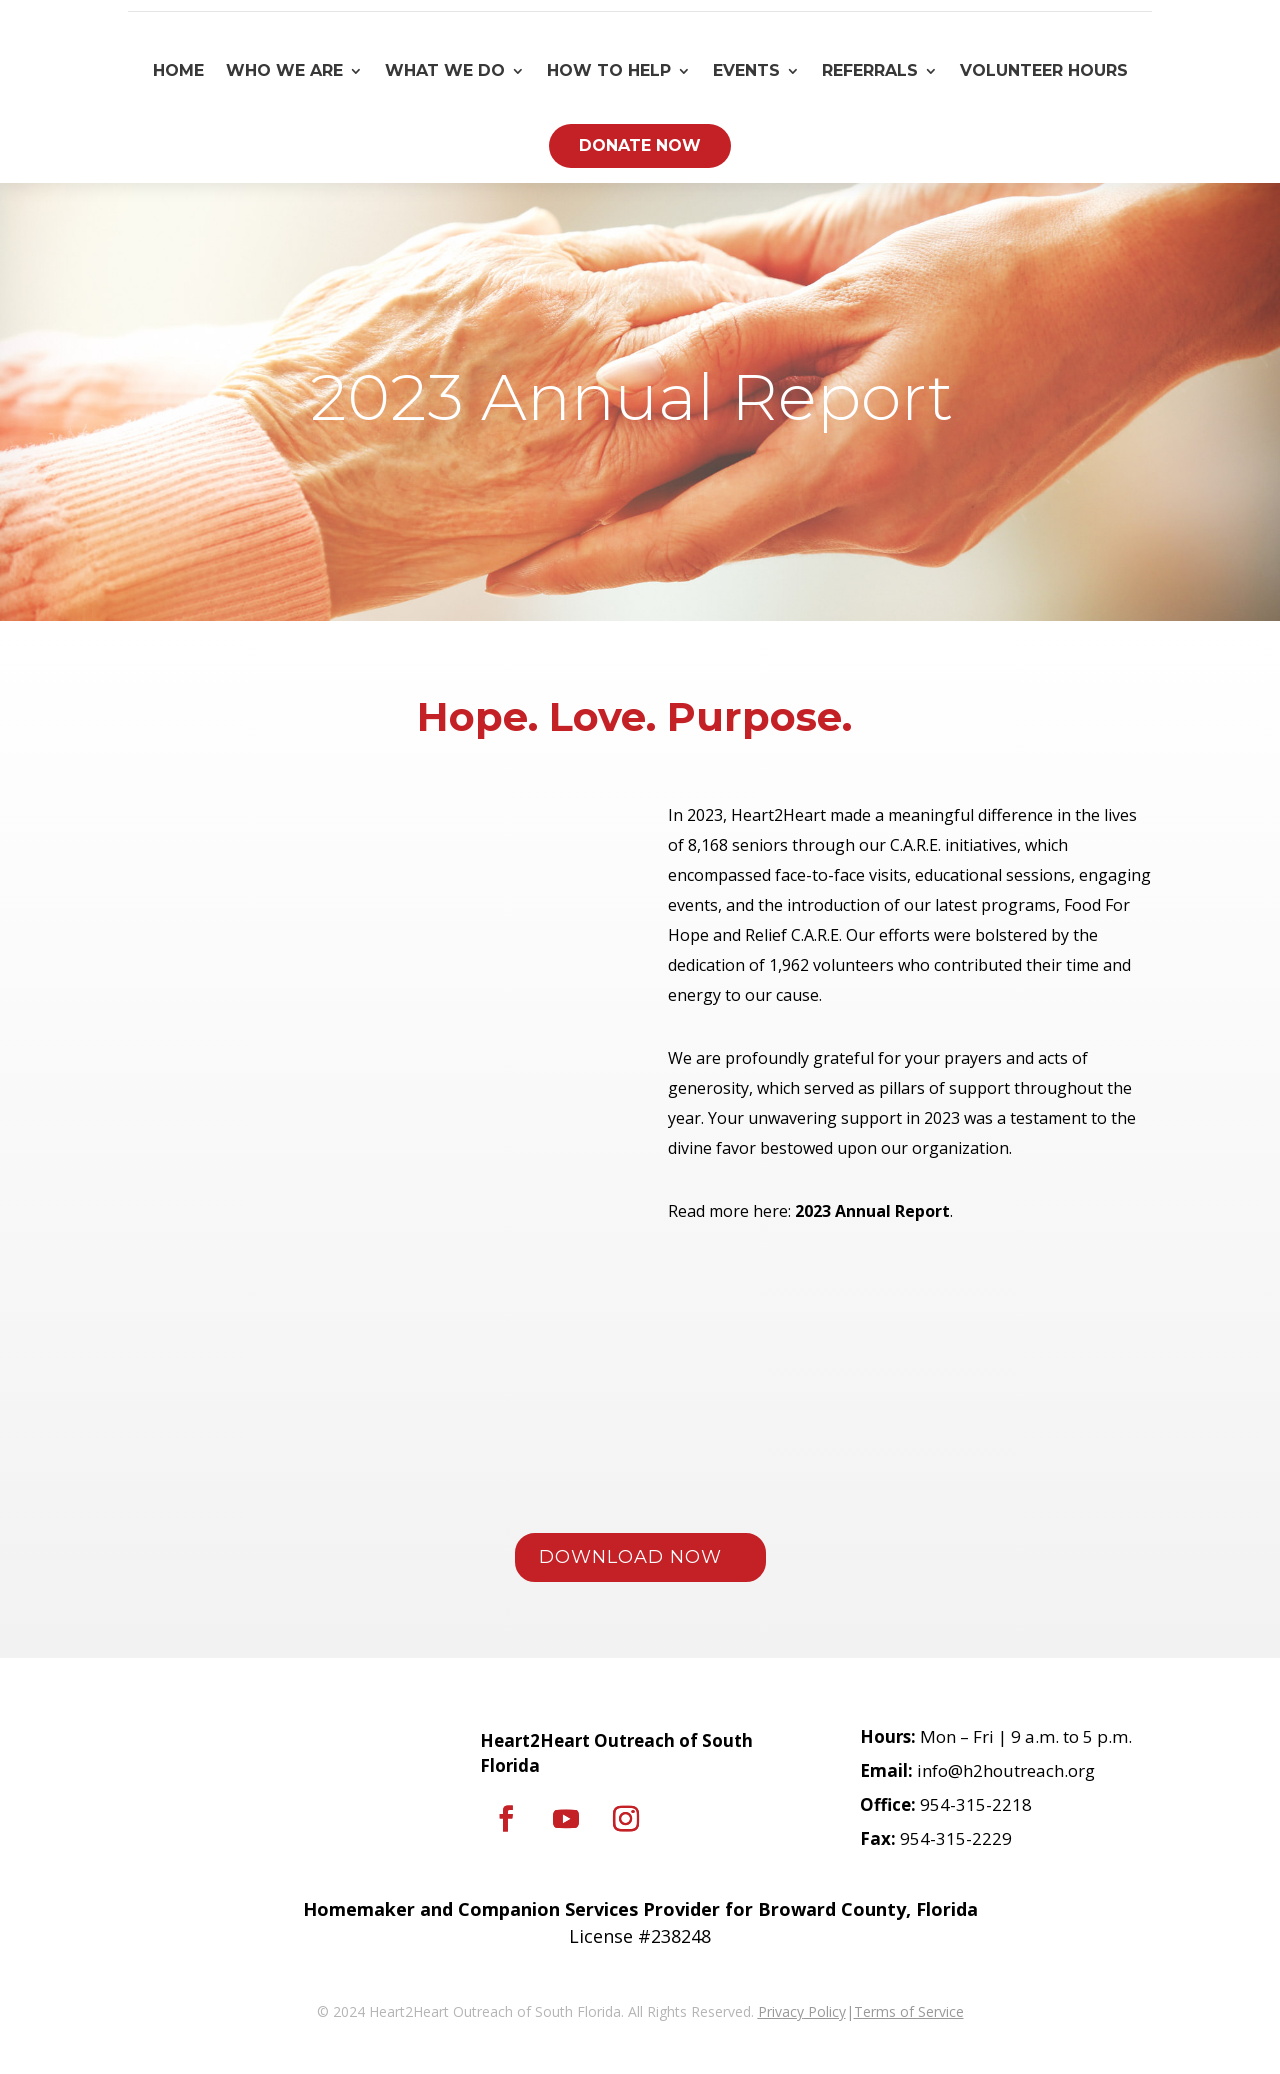  Describe the element at coordinates (630, 1557) in the screenshot. I see `DOWNLOAD NOW` at that location.